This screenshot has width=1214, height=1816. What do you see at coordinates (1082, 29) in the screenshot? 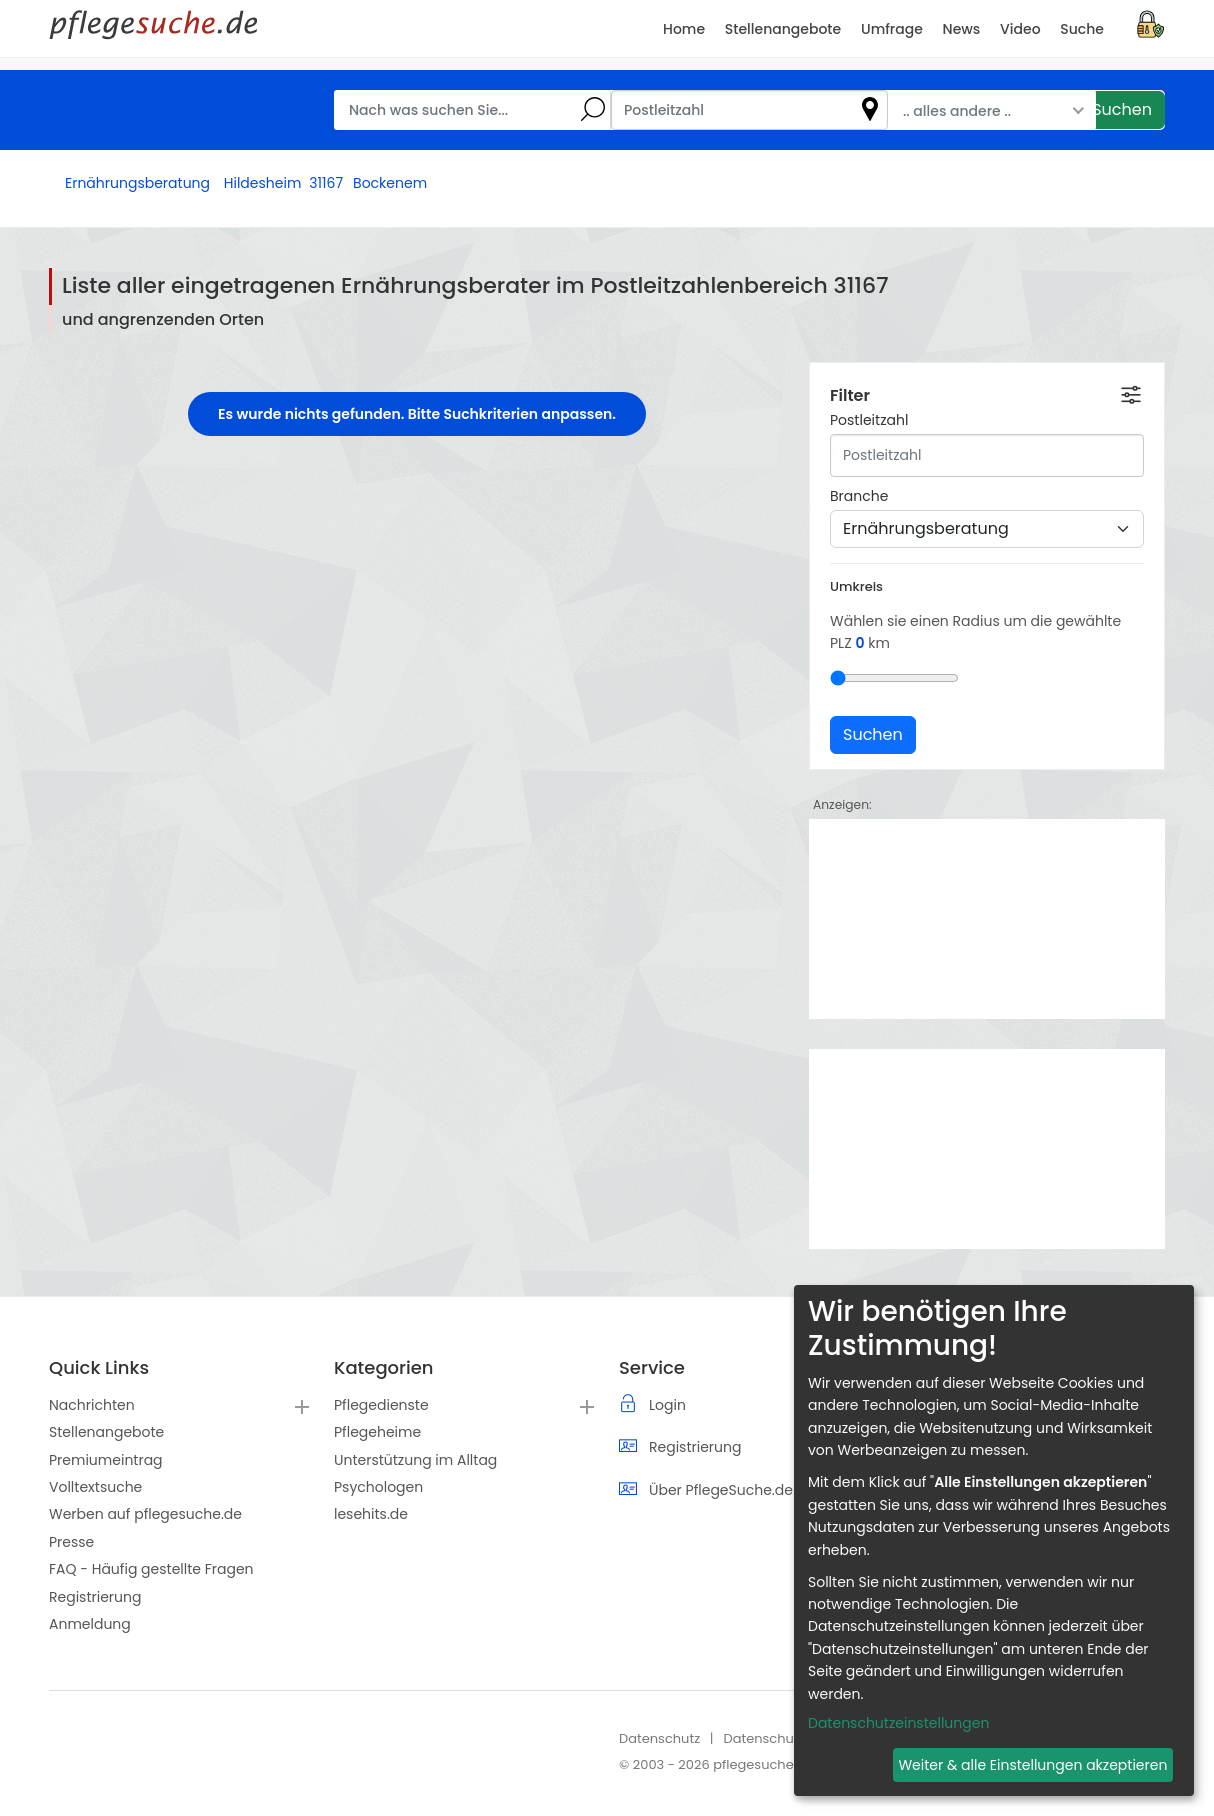
I see `Suche` at bounding box center [1082, 29].